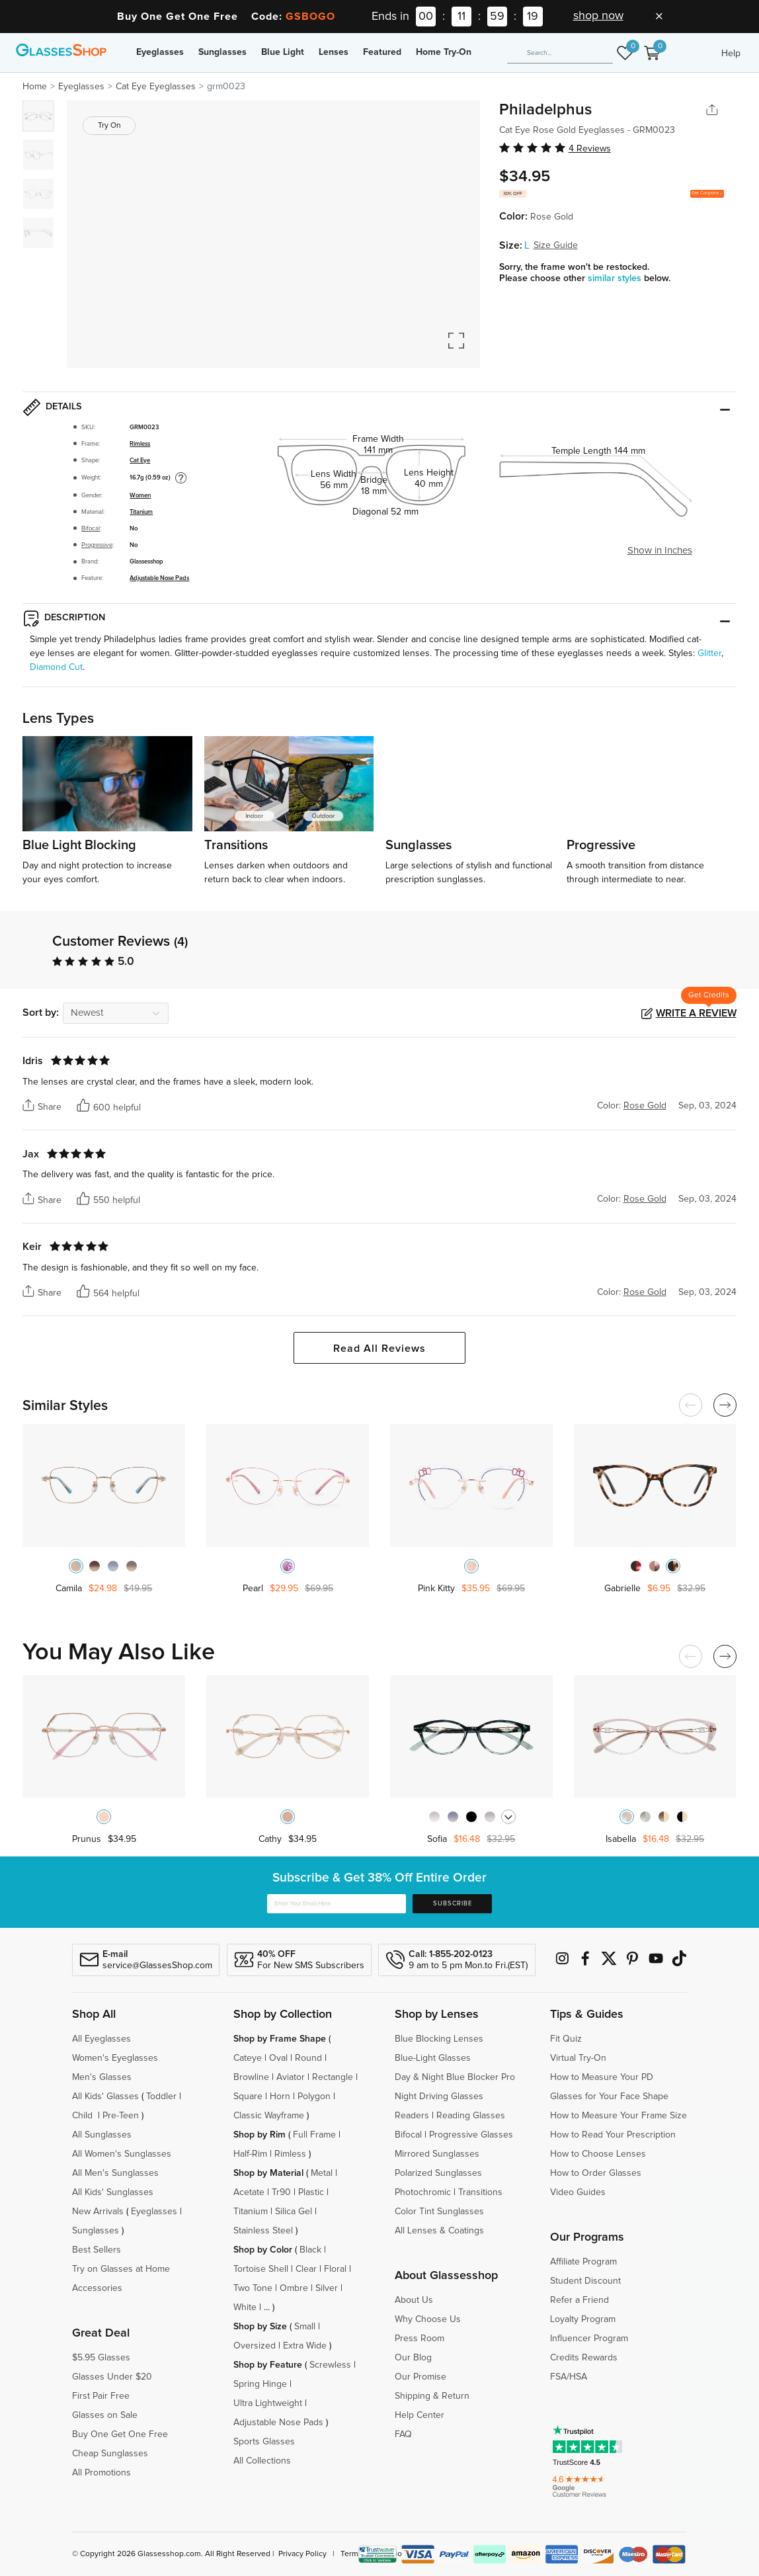 The height and width of the screenshot is (2576, 759). I want to click on Square, so click(247, 2096).